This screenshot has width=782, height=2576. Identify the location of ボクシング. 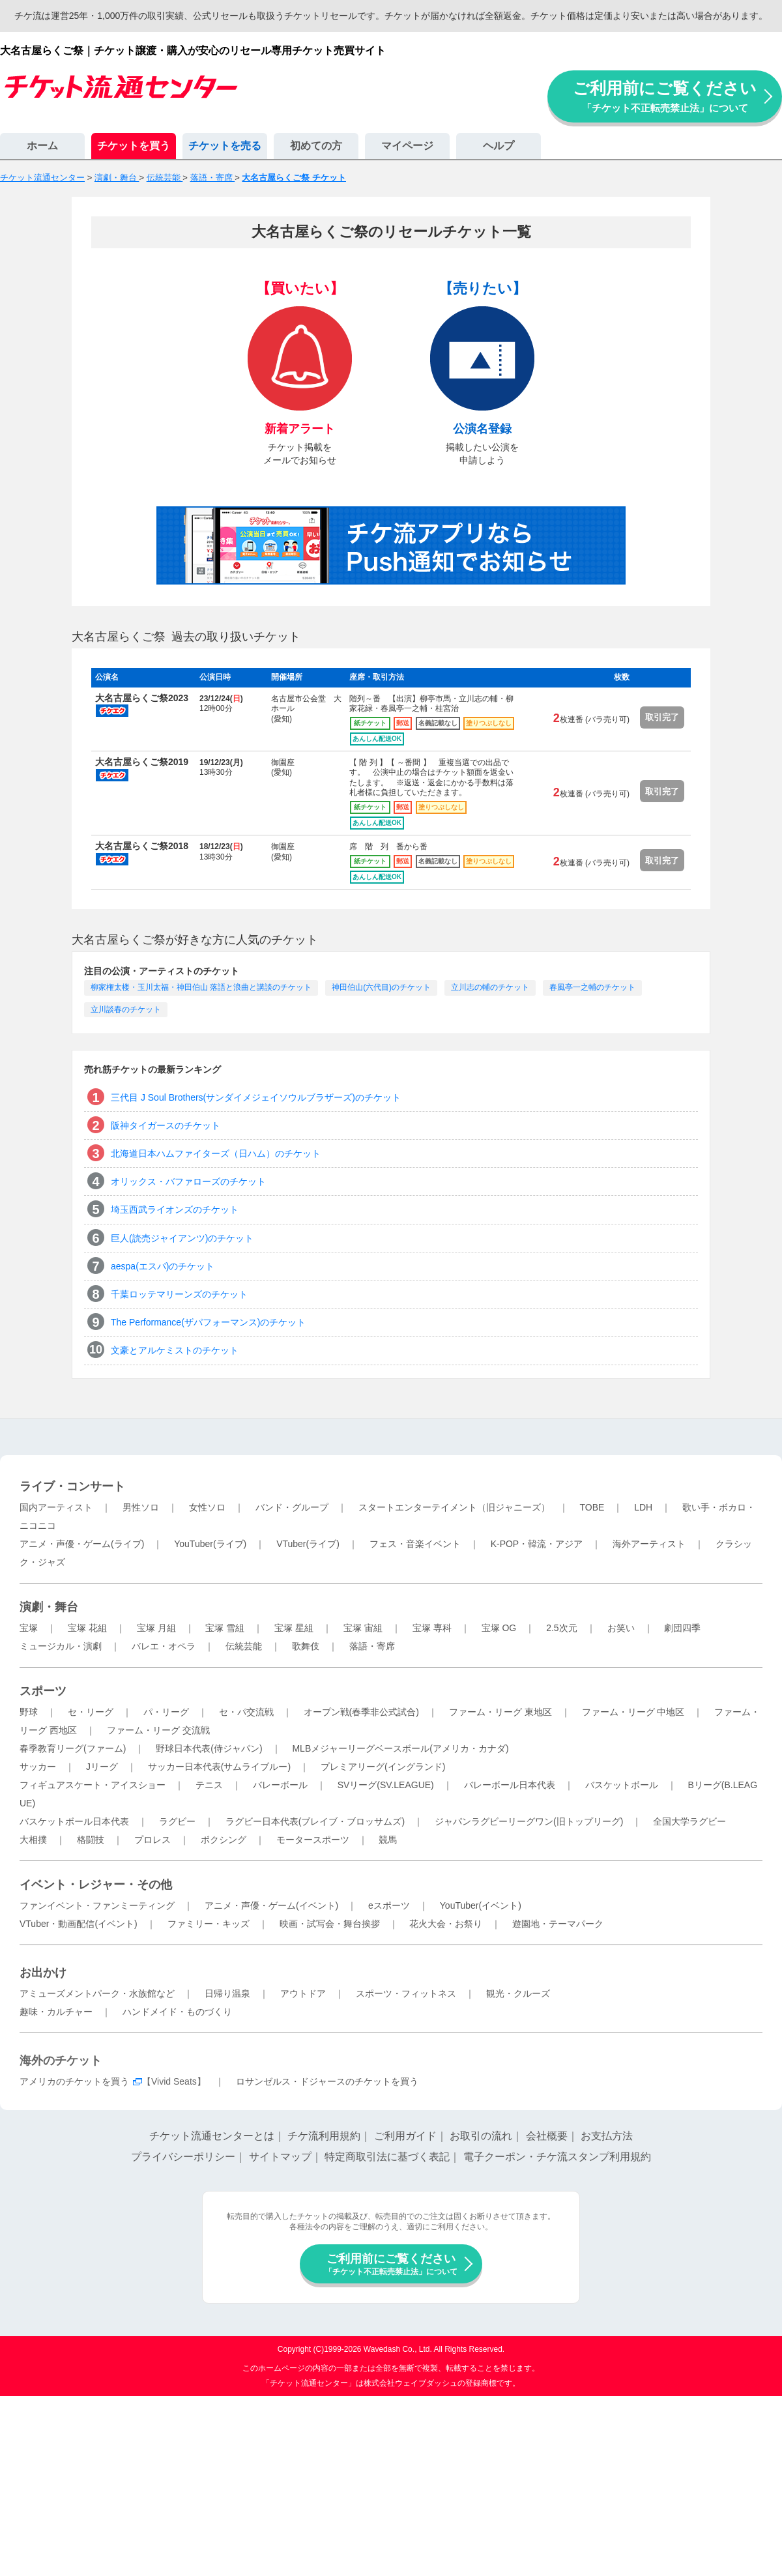
(223, 1839).